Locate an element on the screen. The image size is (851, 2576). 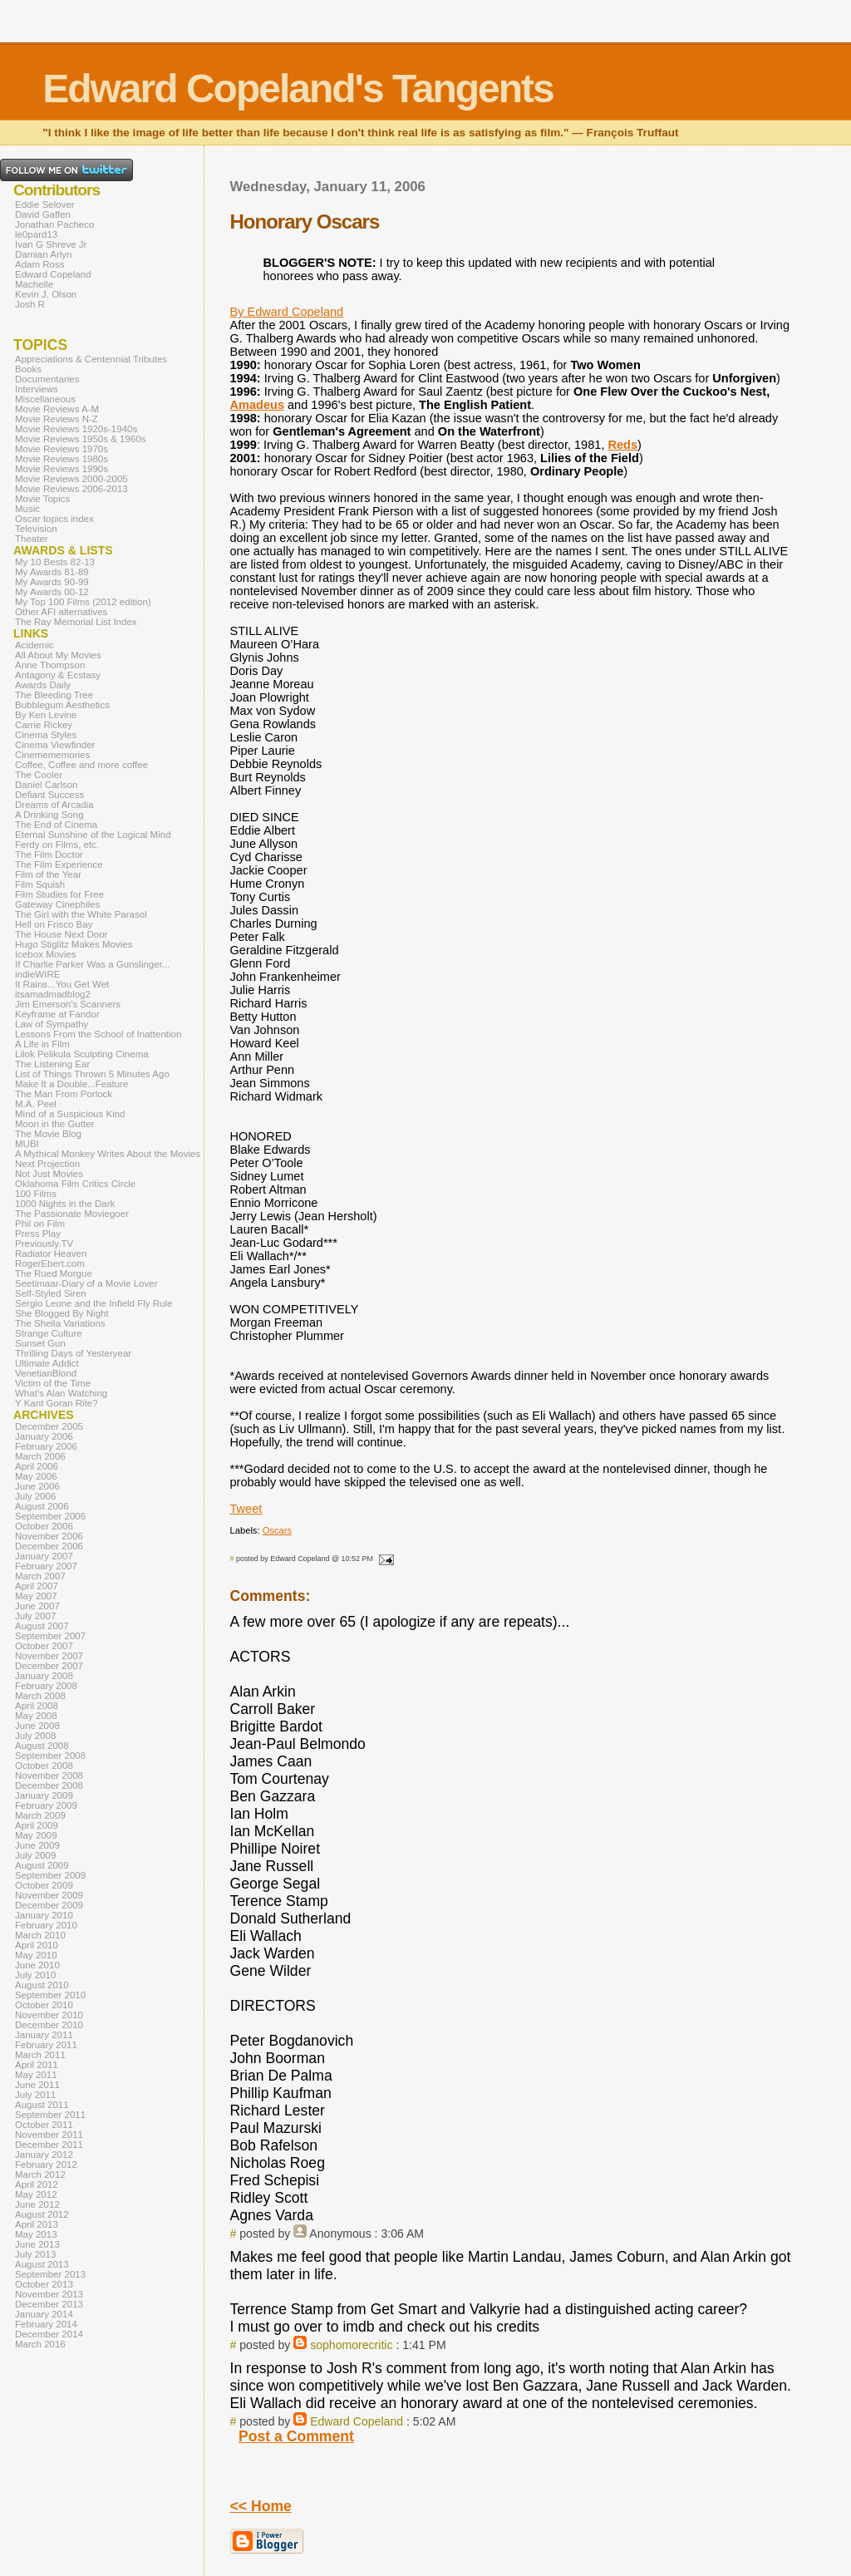
December 2008 is located at coordinates (49, 1785).